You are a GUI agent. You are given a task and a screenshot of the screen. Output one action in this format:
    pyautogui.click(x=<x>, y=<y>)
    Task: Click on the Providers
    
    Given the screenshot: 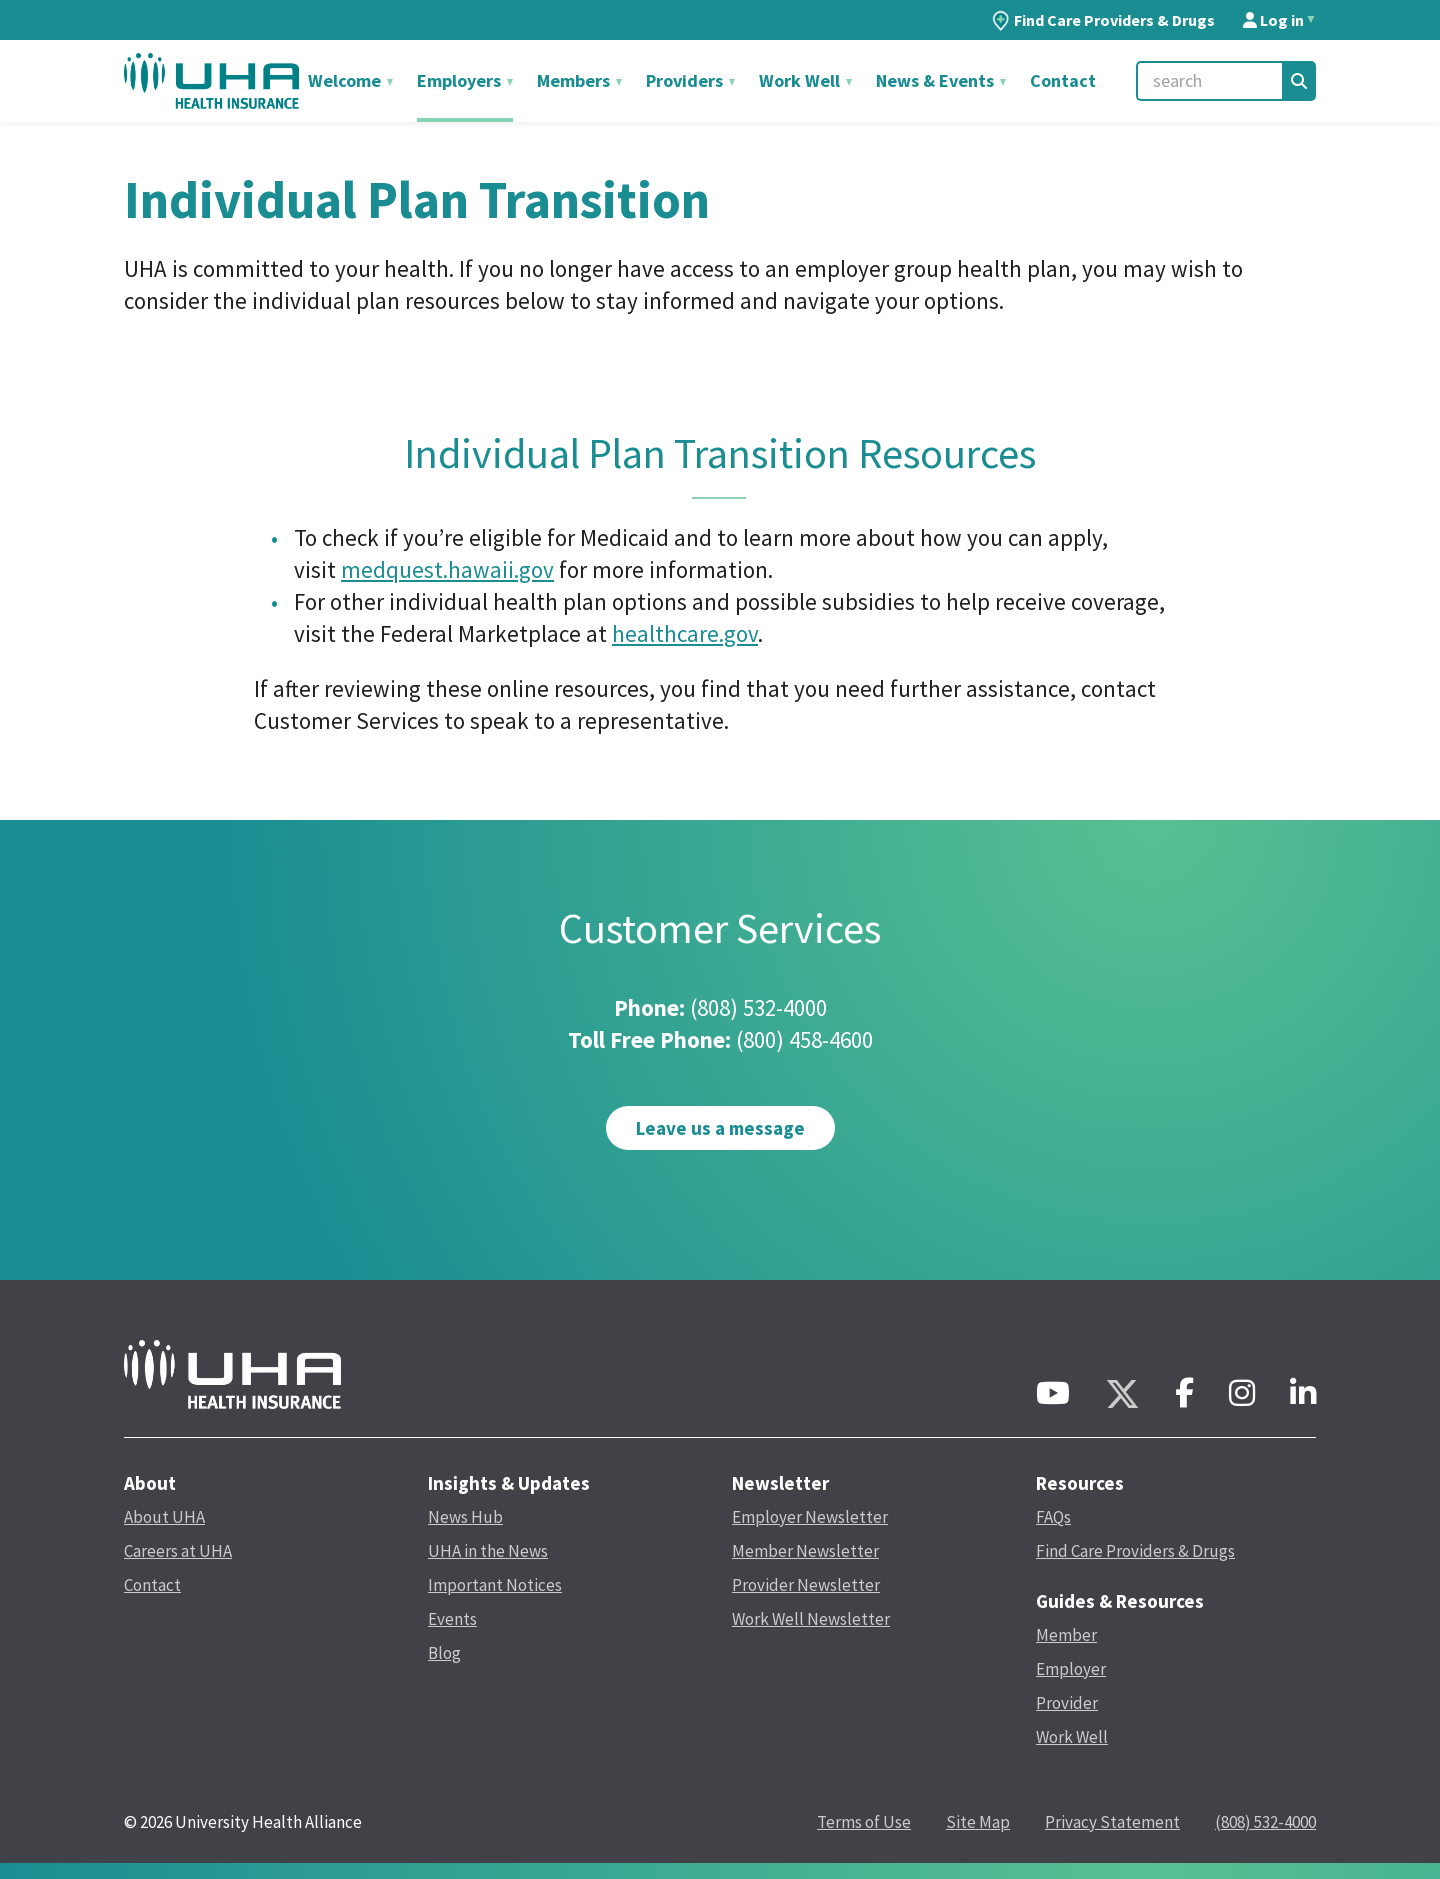 What is the action you would take?
    pyautogui.click(x=686, y=80)
    